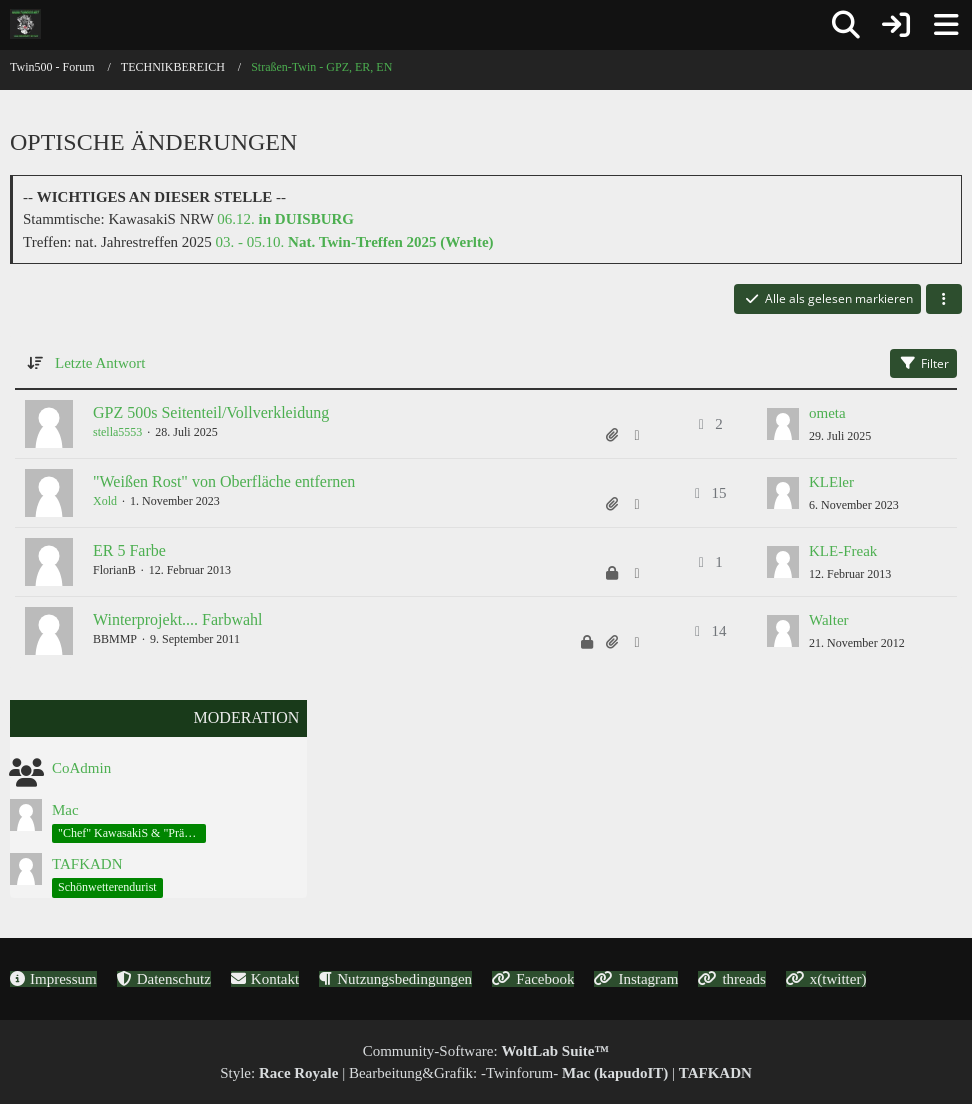 Image resolution: width=972 pixels, height=1104 pixels. What do you see at coordinates (827, 413) in the screenshot?
I see `ometa` at bounding box center [827, 413].